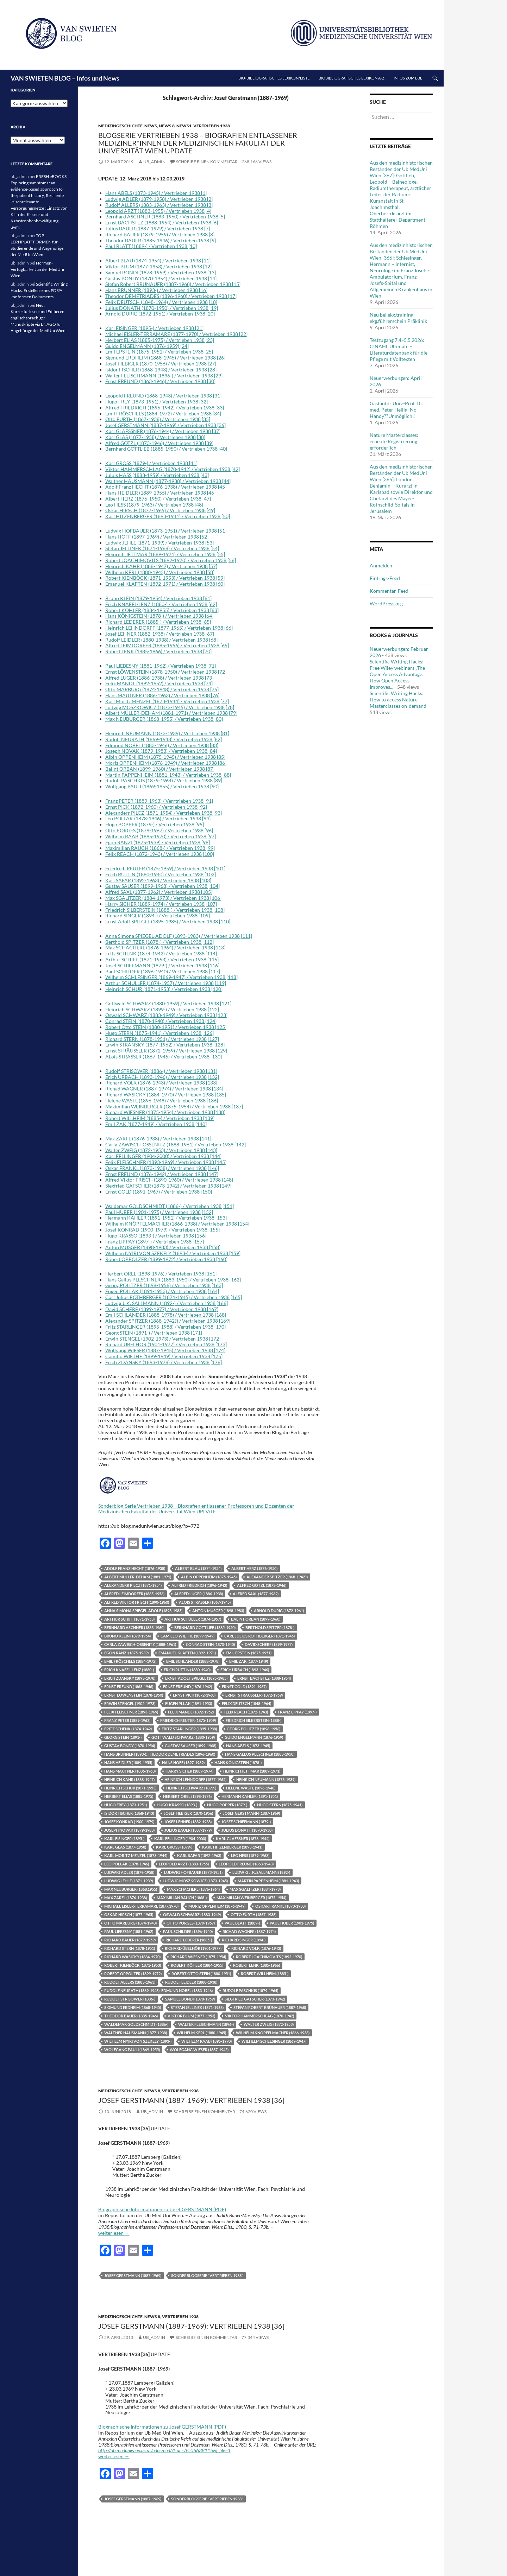 The image size is (507, 2576). Describe the element at coordinates (129, 1821) in the screenshot. I see `Josef Konrad (1900-1979)` at that location.